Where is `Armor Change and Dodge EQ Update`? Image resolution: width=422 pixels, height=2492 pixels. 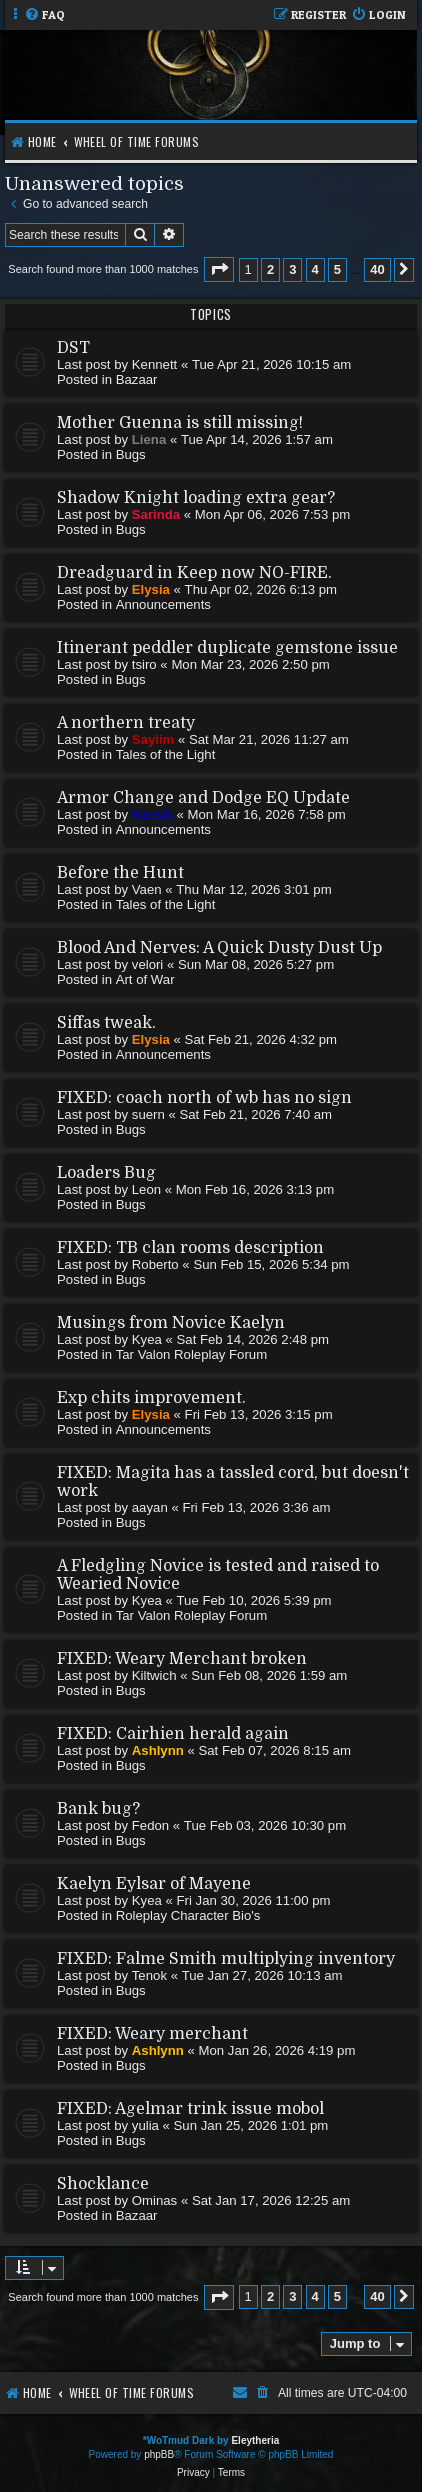 Armor Change and Dodge EQ Update is located at coordinates (203, 798).